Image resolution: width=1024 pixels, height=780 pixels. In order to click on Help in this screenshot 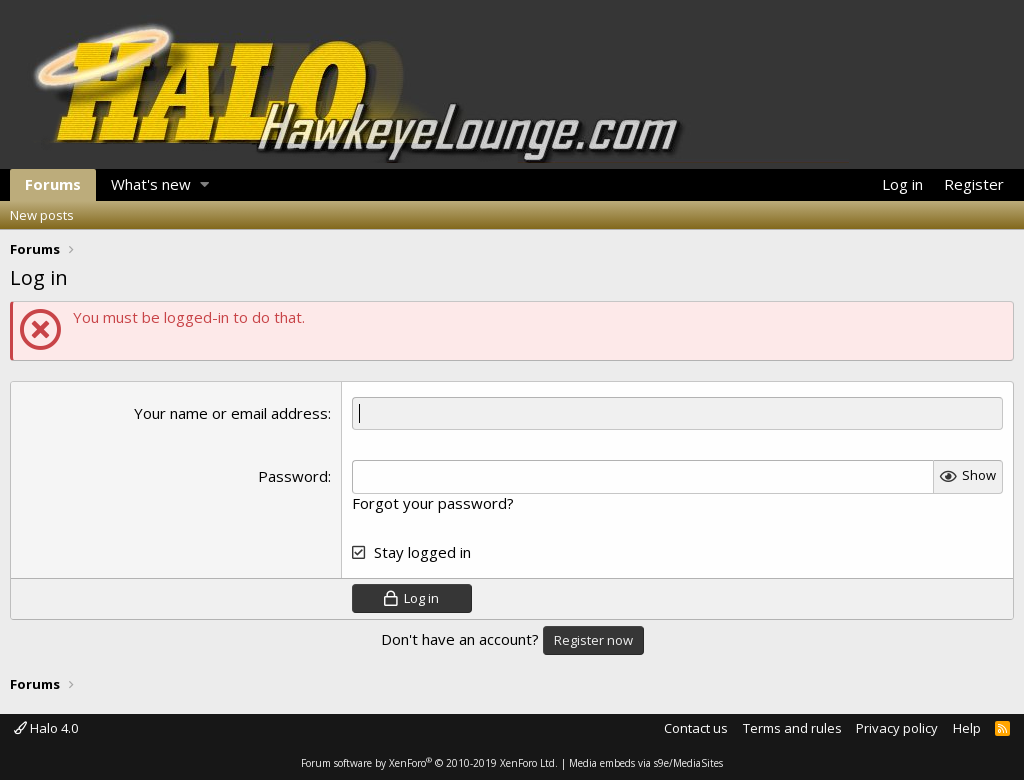, I will do `click(967, 728)`.